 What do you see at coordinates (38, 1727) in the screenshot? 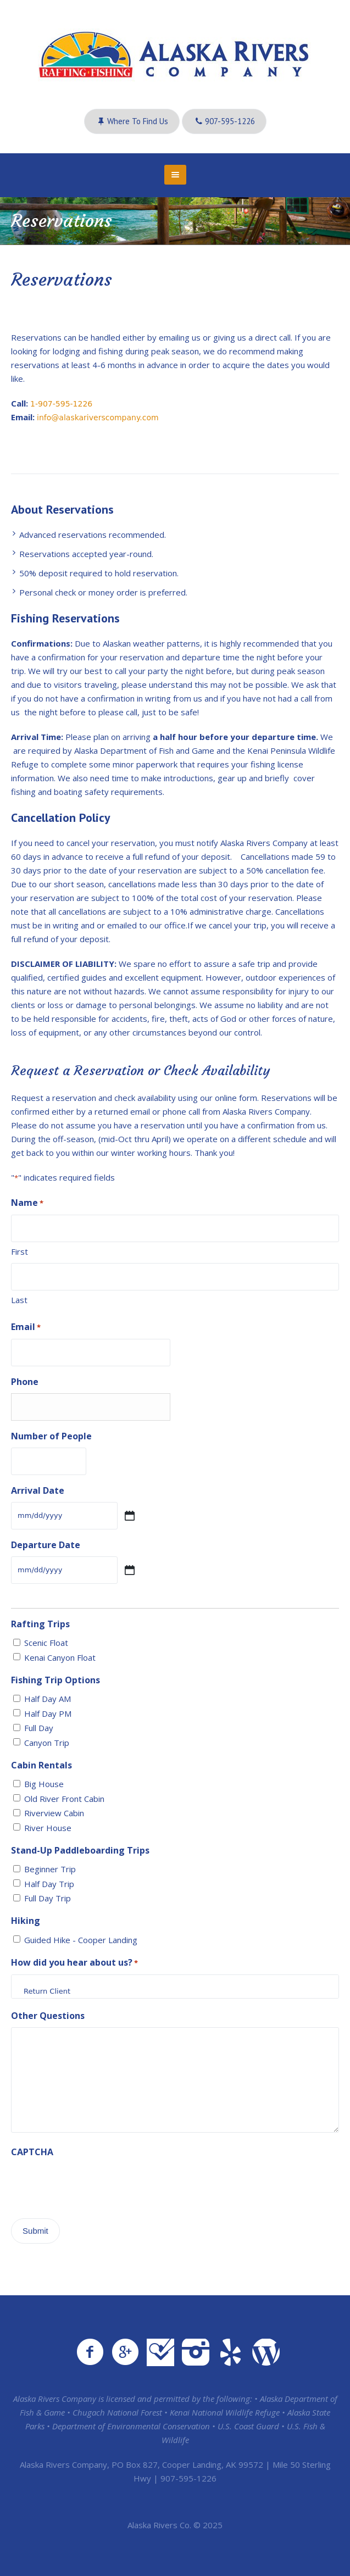
I see `Full Day` at bounding box center [38, 1727].